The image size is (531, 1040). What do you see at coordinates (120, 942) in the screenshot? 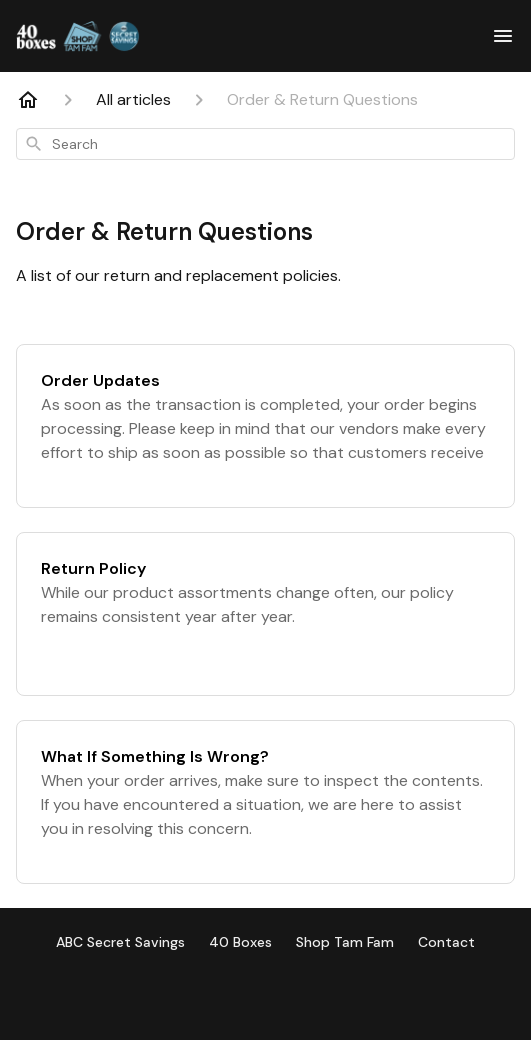
I see `ABC Secret Savings` at bounding box center [120, 942].